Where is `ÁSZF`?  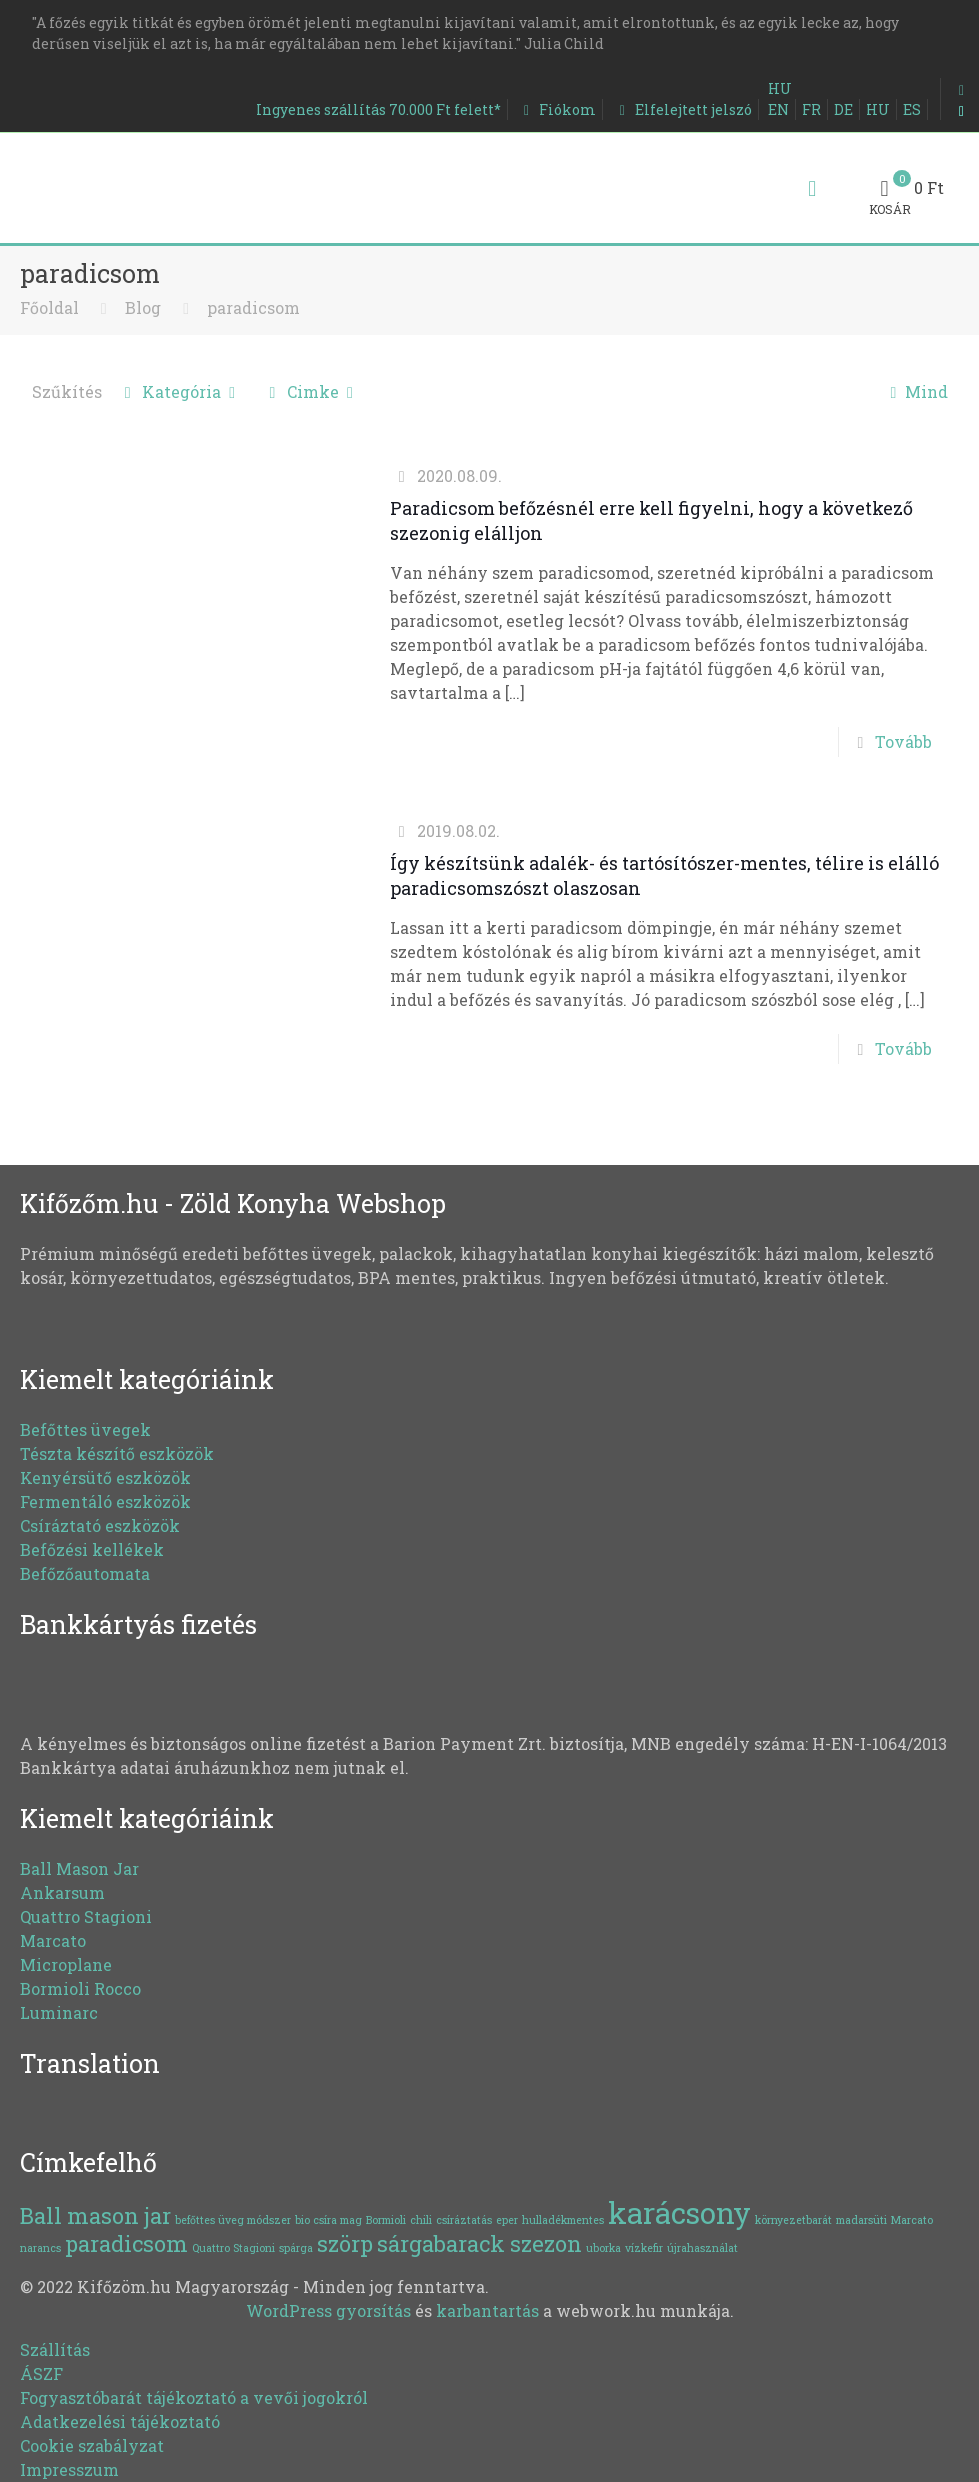 ÁSZF is located at coordinates (41, 2373).